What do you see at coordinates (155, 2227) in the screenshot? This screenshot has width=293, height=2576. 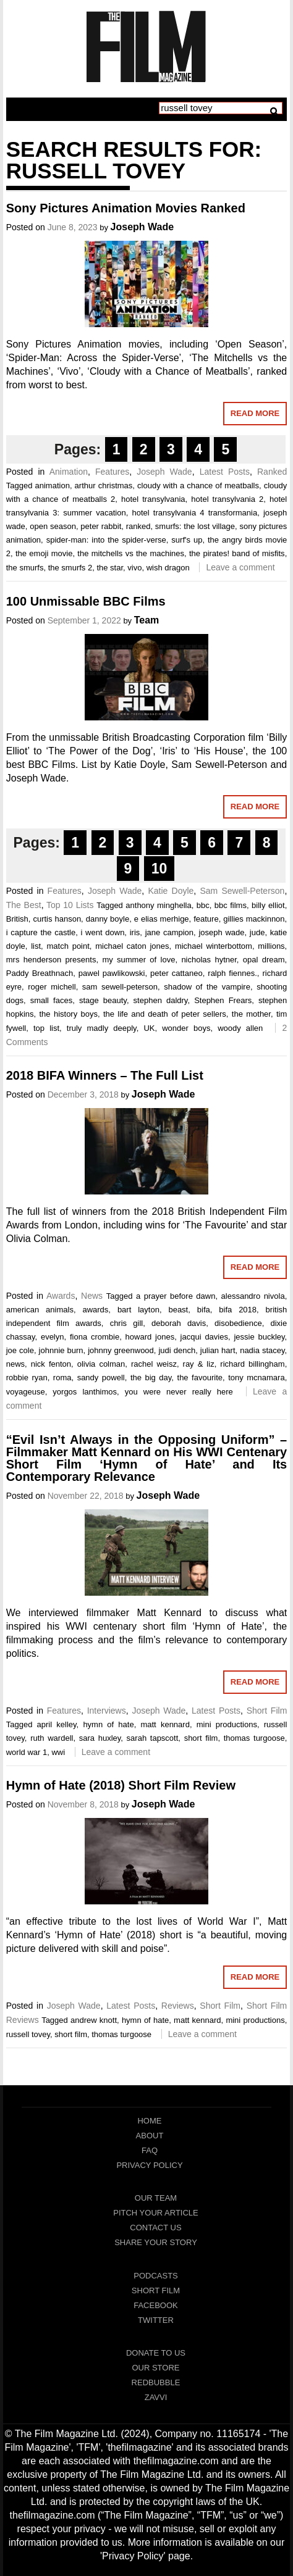 I see `Contact Us` at bounding box center [155, 2227].